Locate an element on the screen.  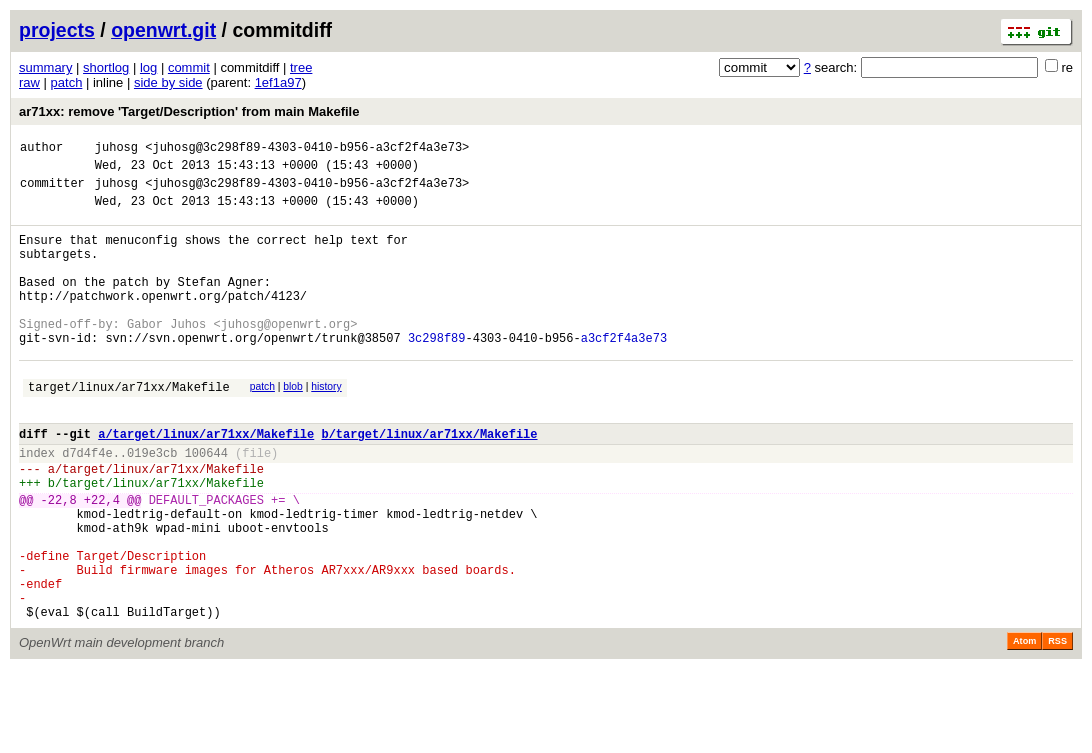
1ef1a97 is located at coordinates (278, 82).